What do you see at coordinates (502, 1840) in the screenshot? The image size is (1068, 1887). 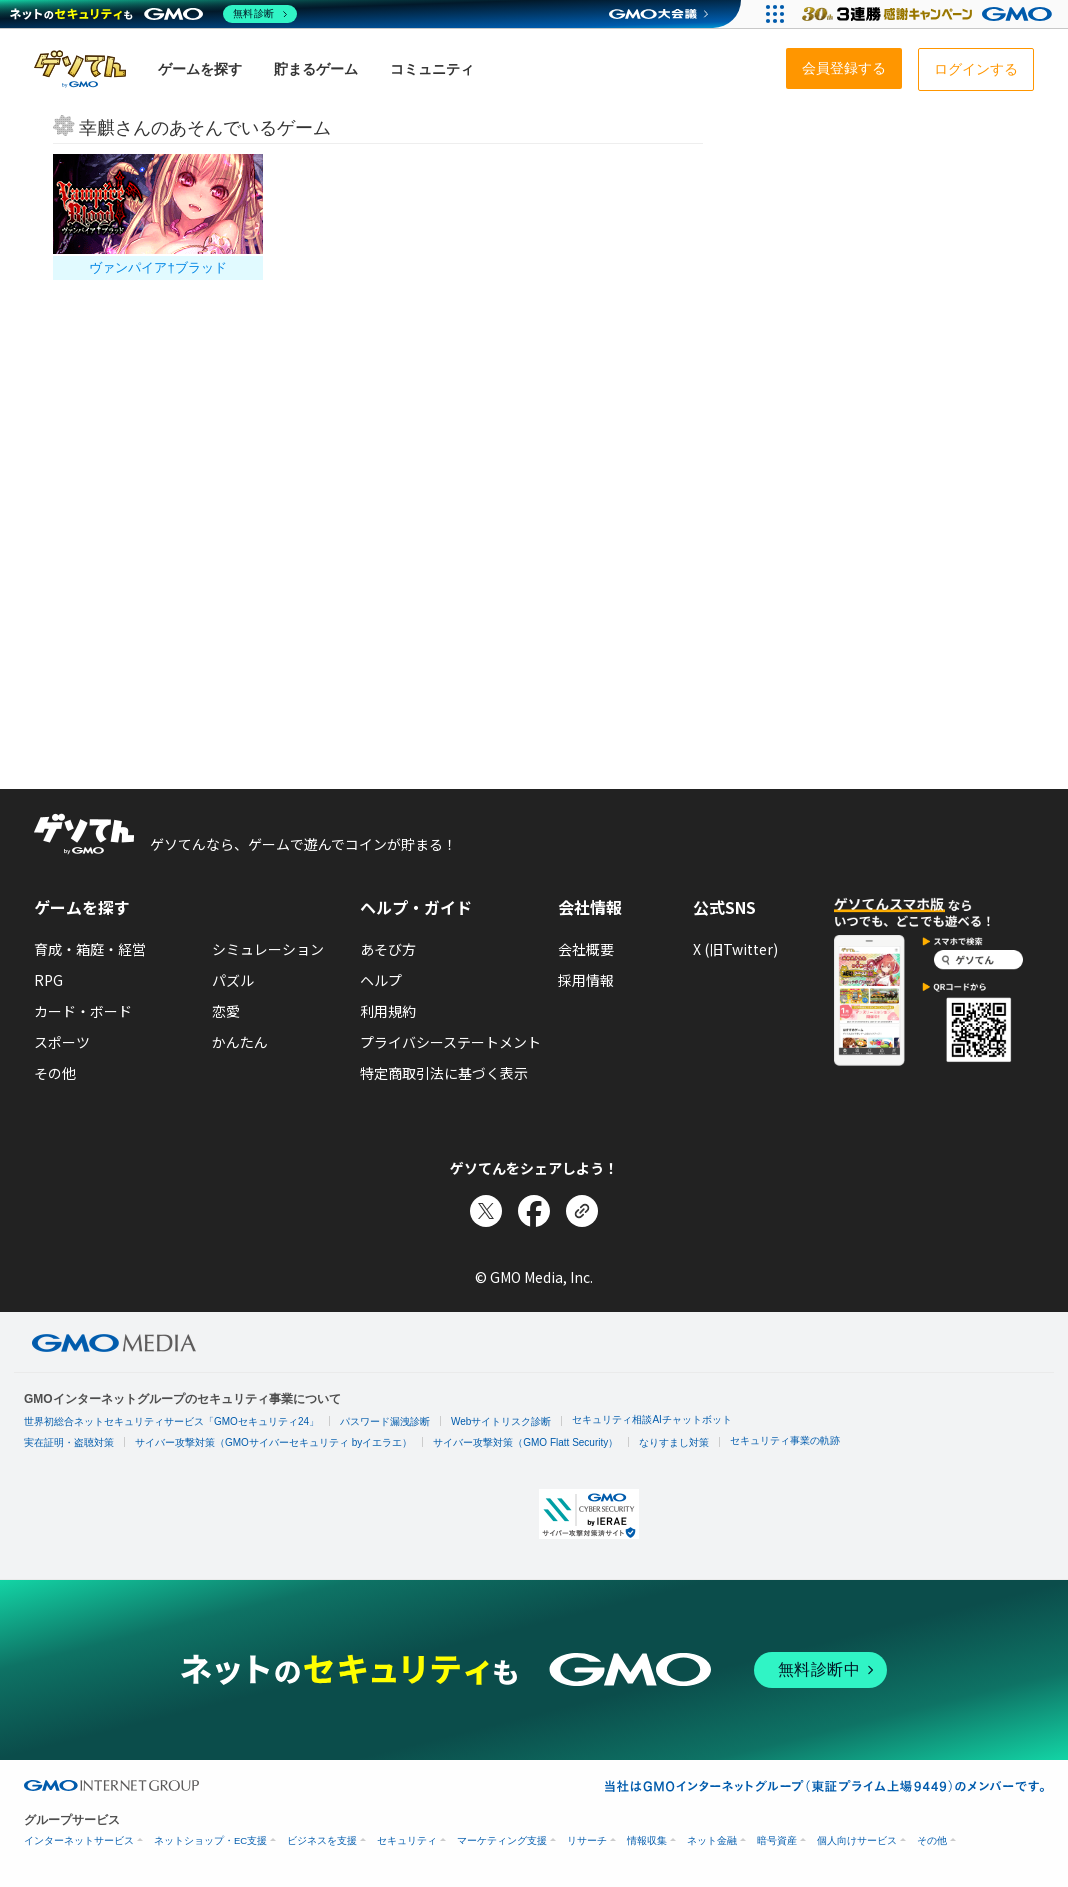 I see `マーケティング支援` at bounding box center [502, 1840].